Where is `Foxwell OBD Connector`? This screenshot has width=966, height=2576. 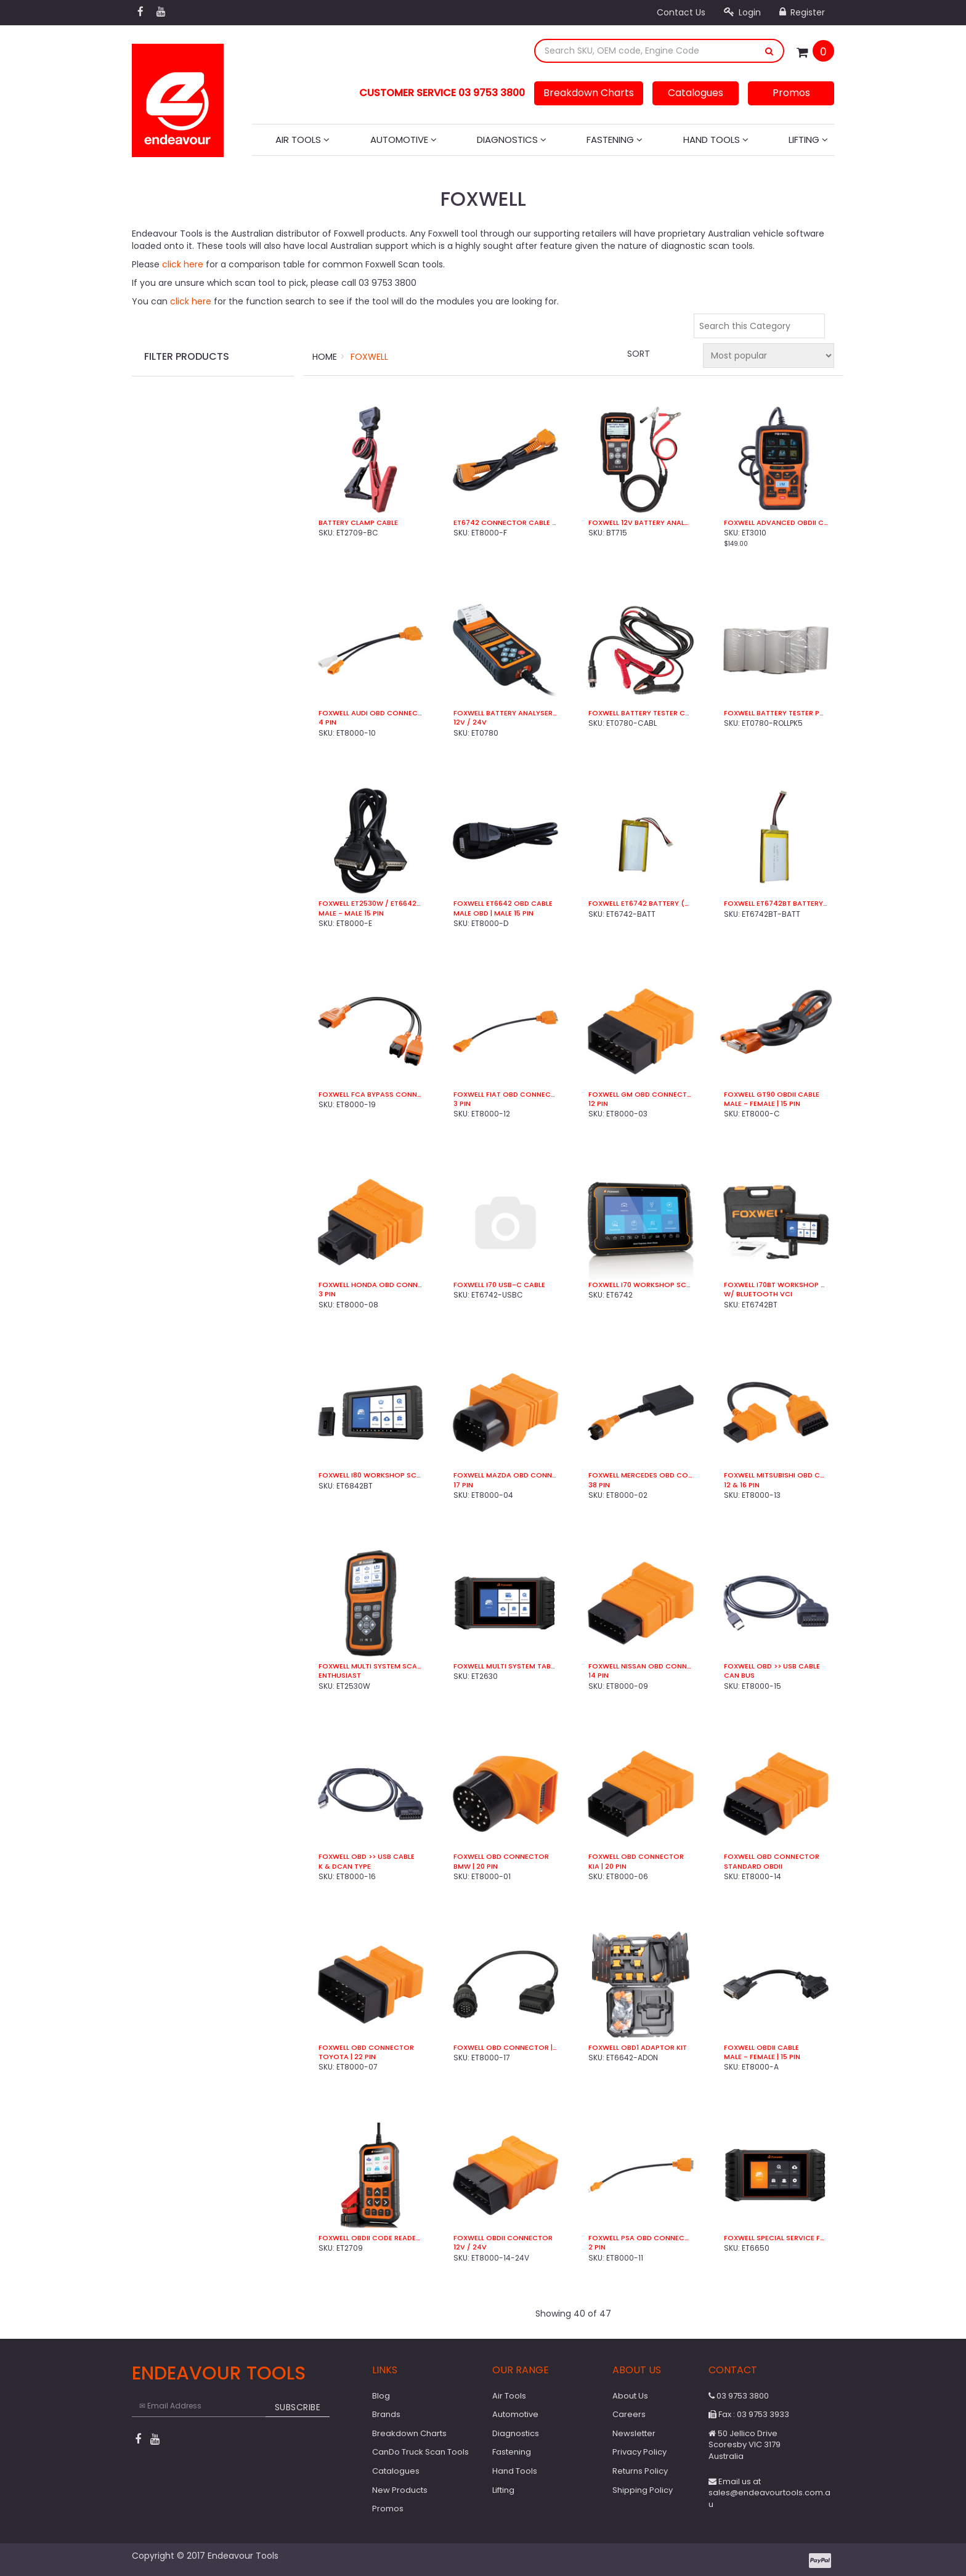 Foxwell OBD Connector is located at coordinates (501, 1856).